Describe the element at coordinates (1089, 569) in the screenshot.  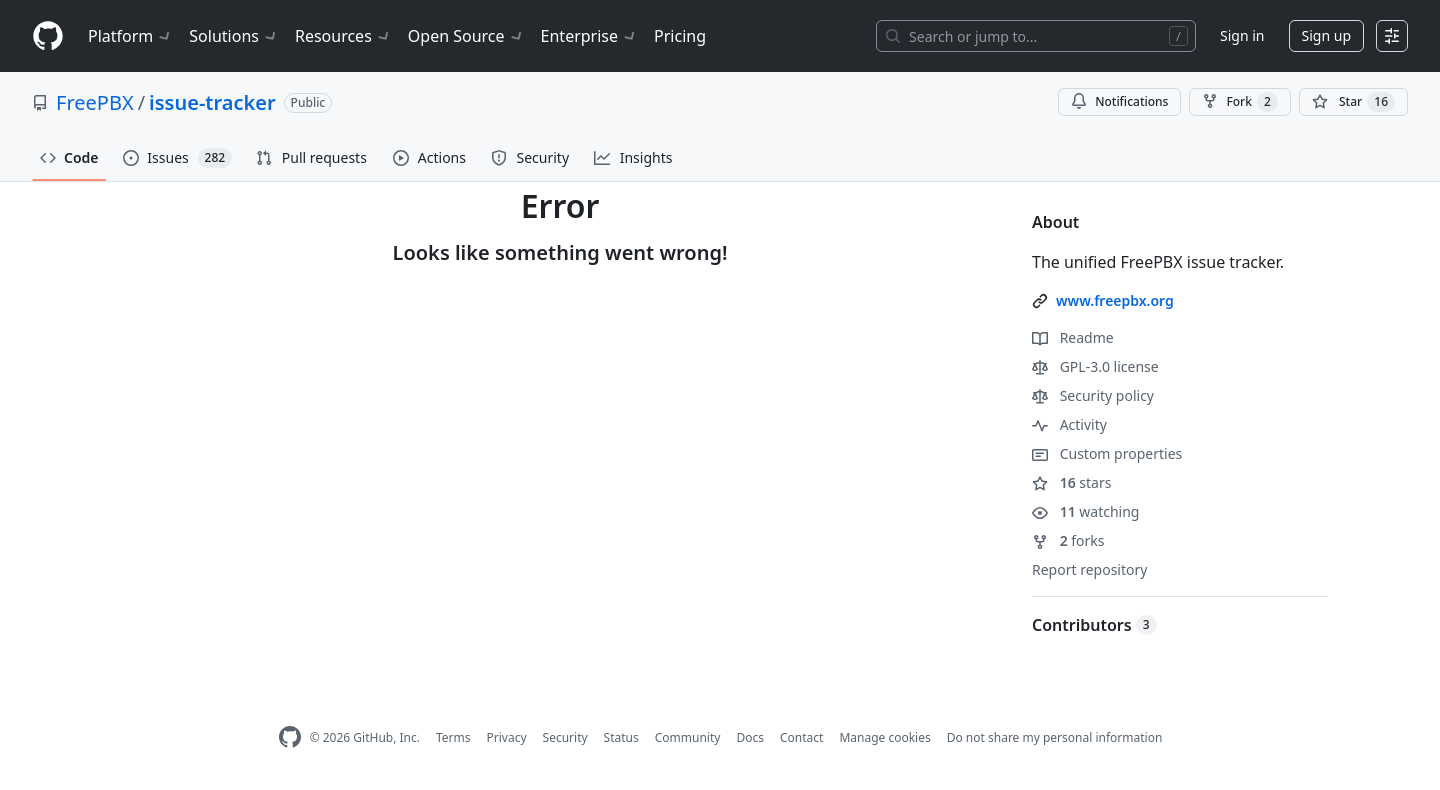
I see `Report repository` at that location.